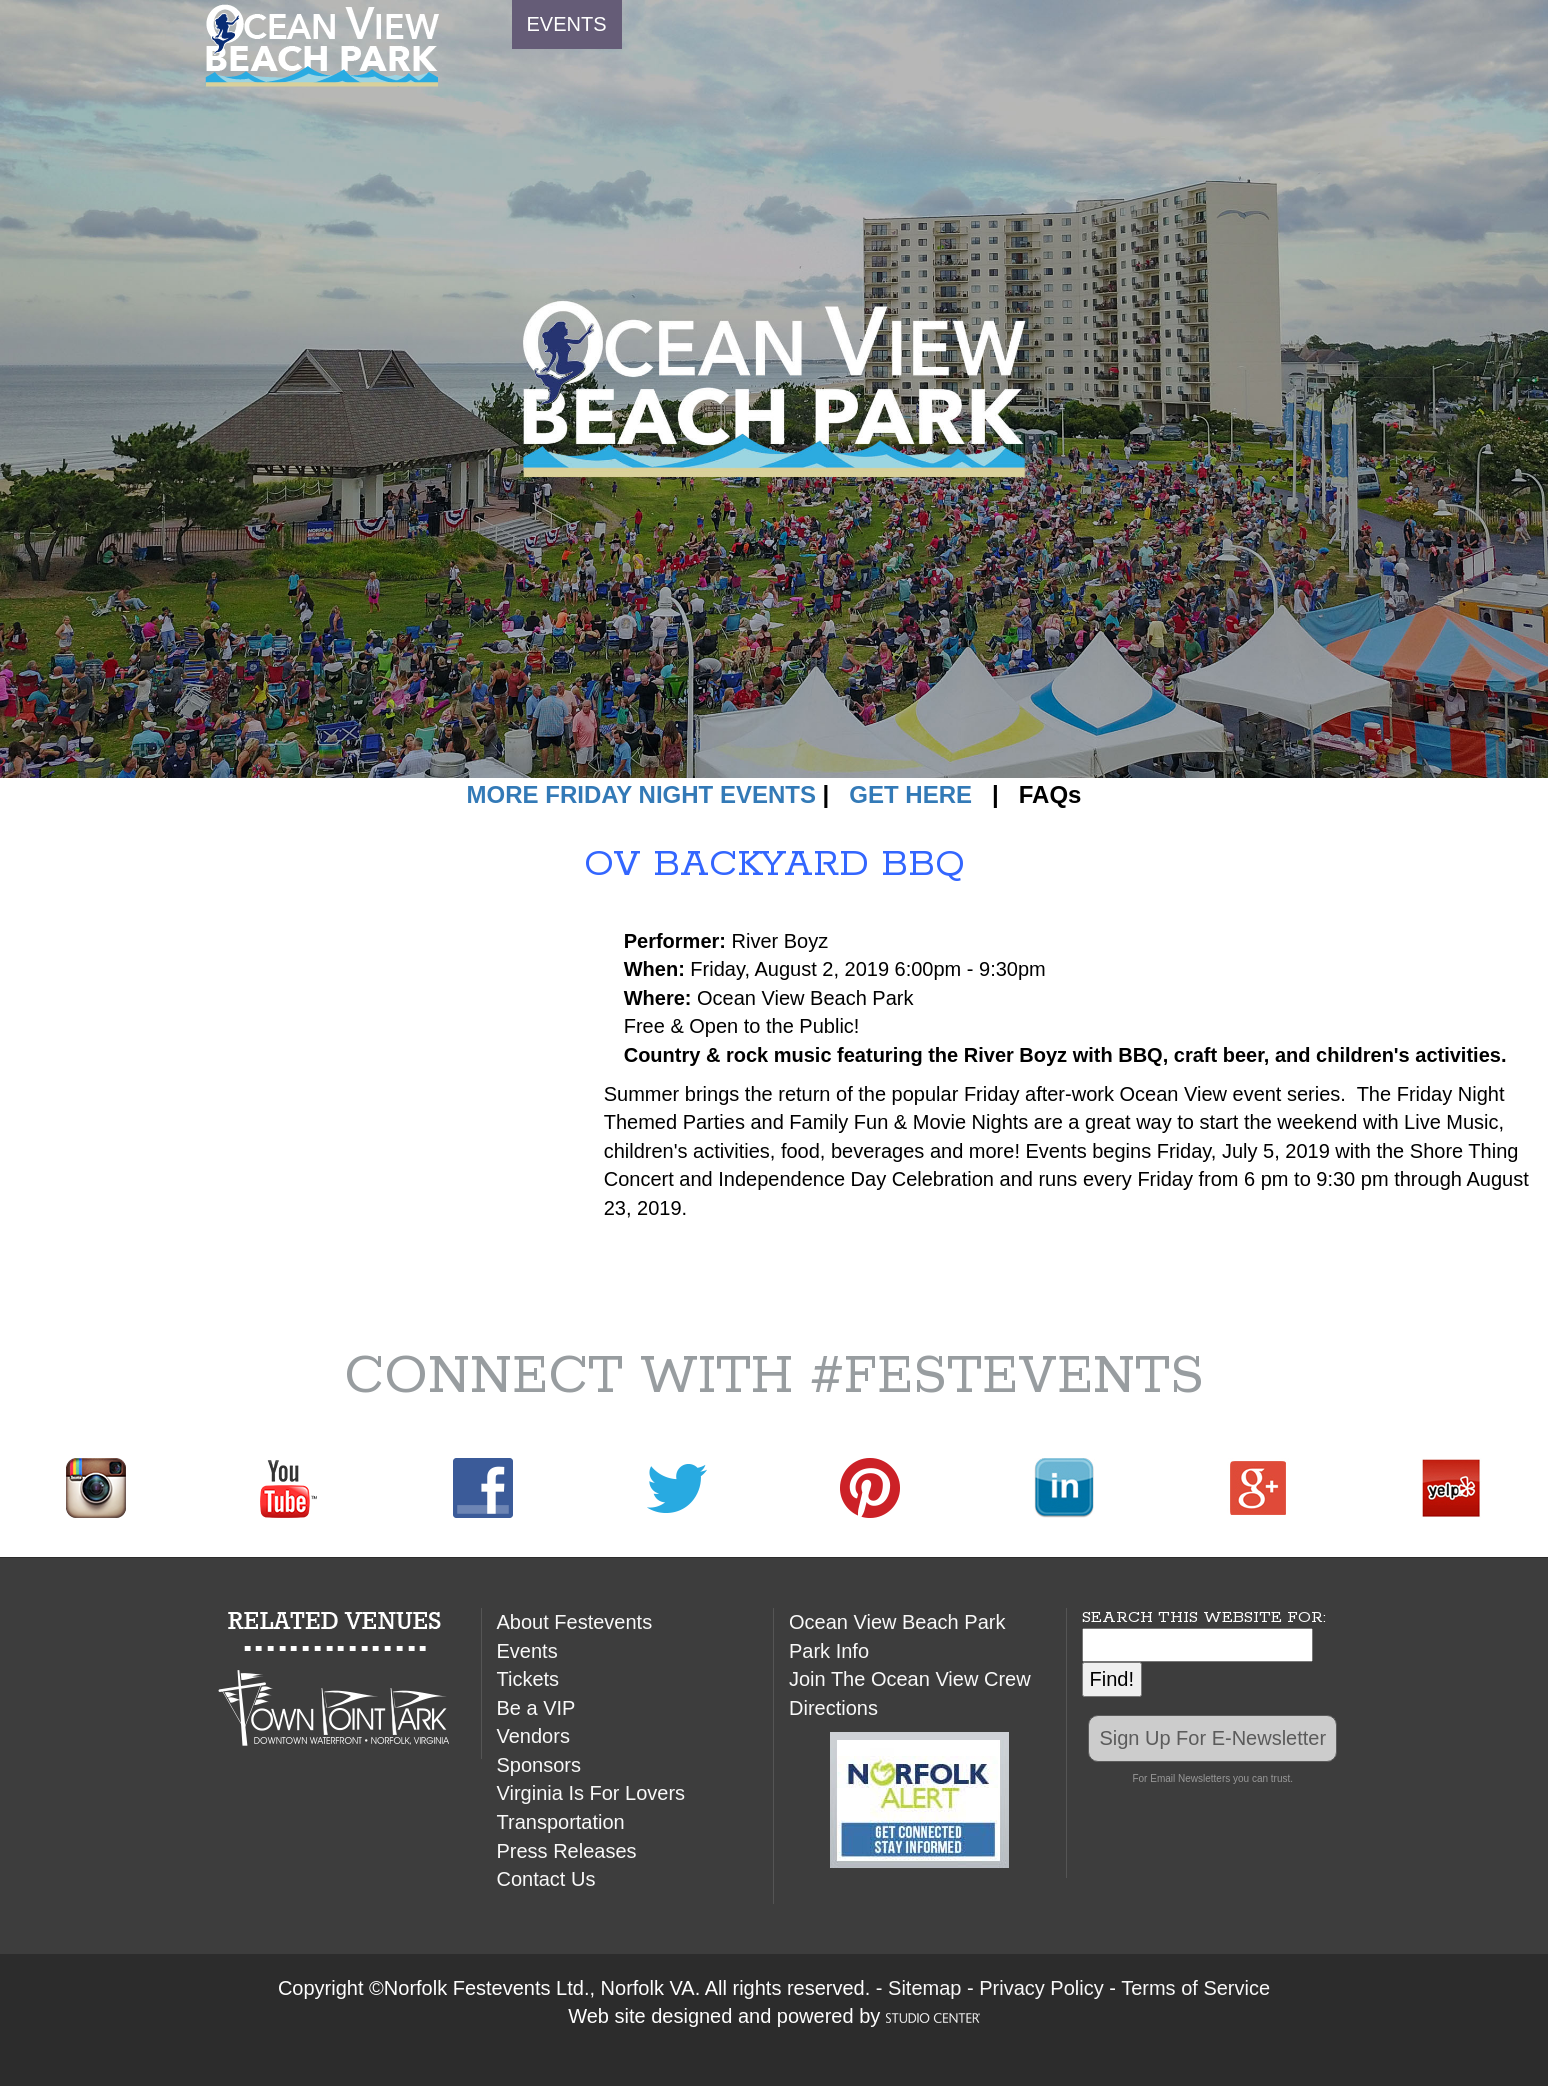 The height and width of the screenshot is (2086, 1548). Describe the element at coordinates (536, 1708) in the screenshot. I see `Be a VIP` at that location.